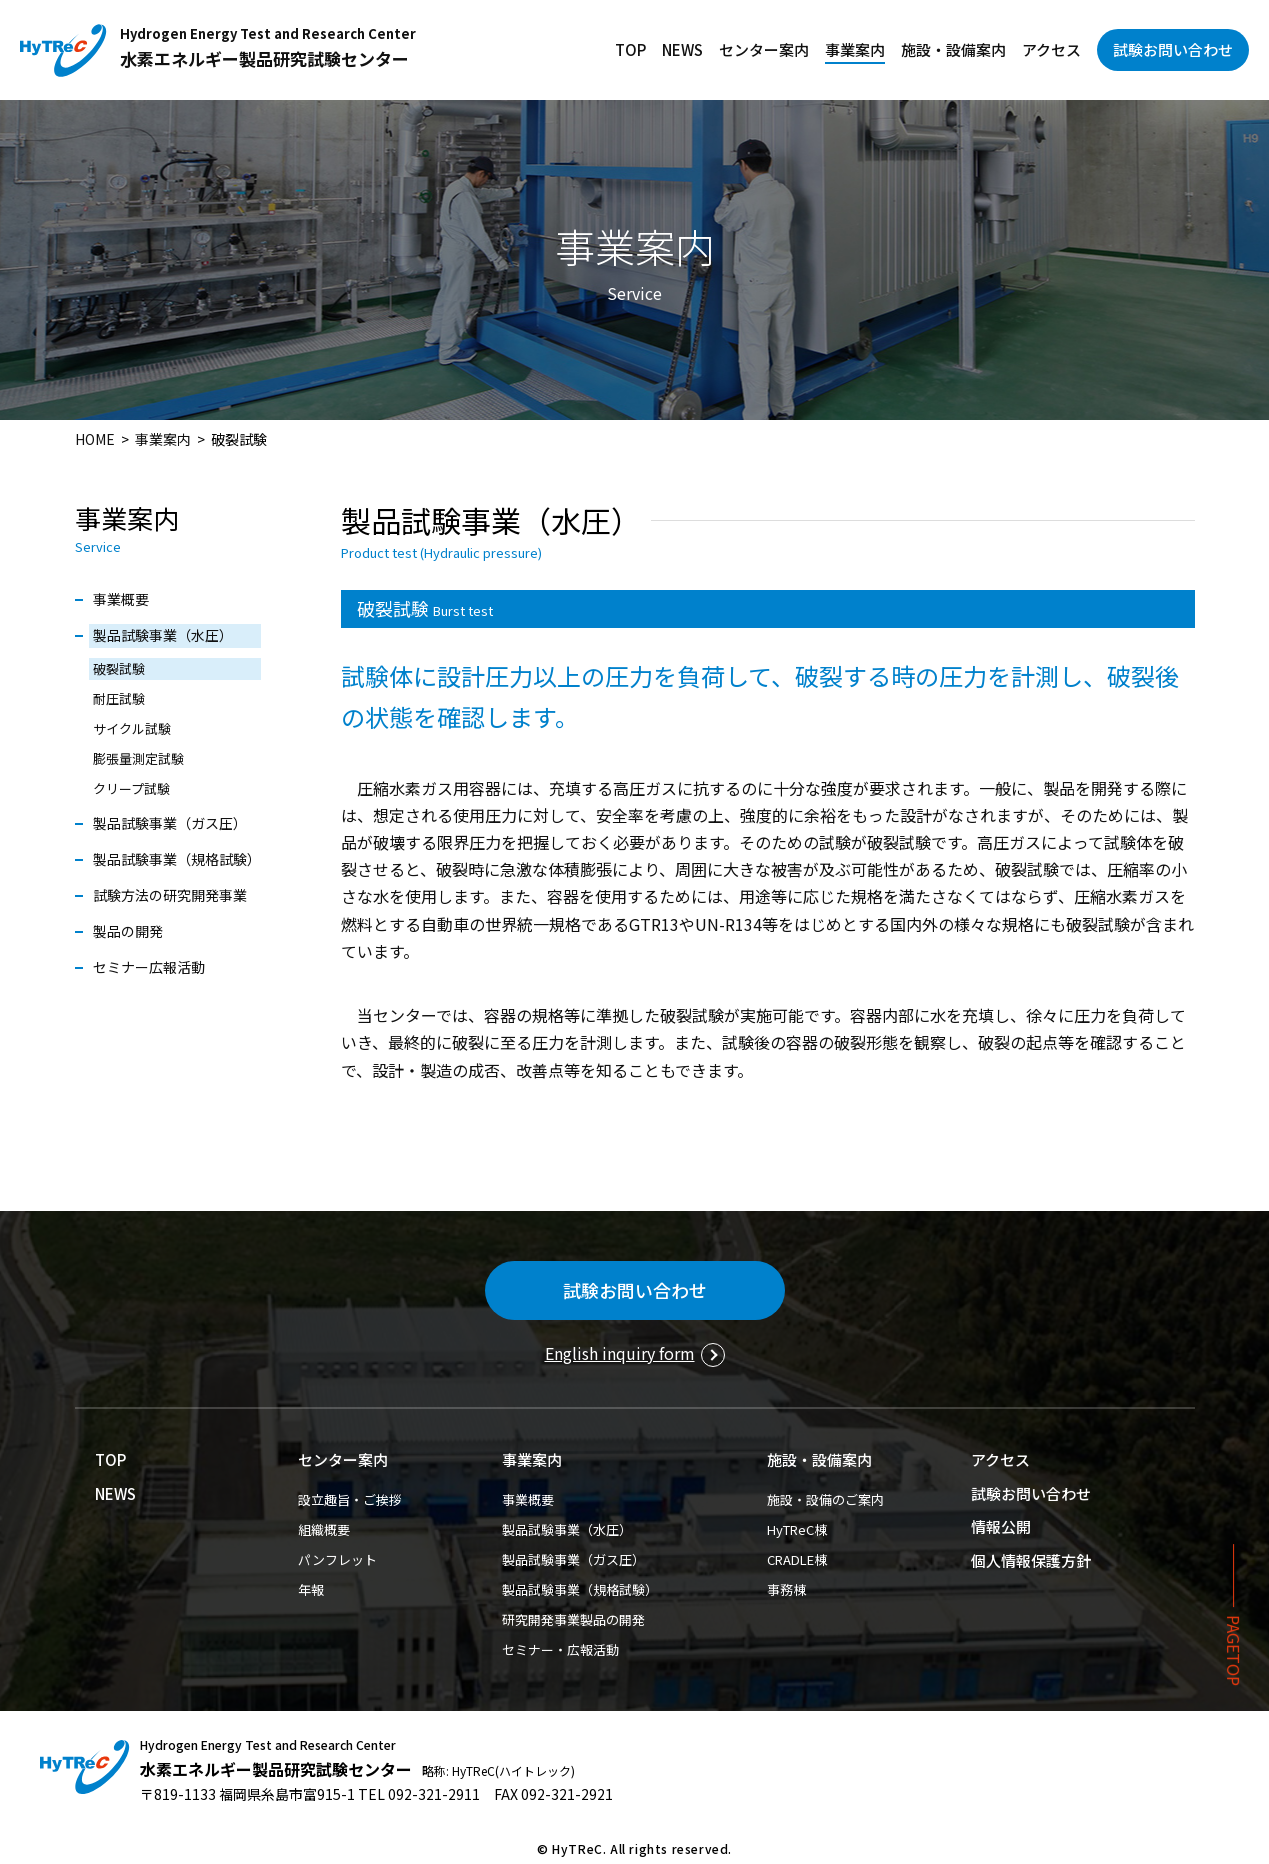 The height and width of the screenshot is (1864, 1269). I want to click on TOP, so click(630, 49).